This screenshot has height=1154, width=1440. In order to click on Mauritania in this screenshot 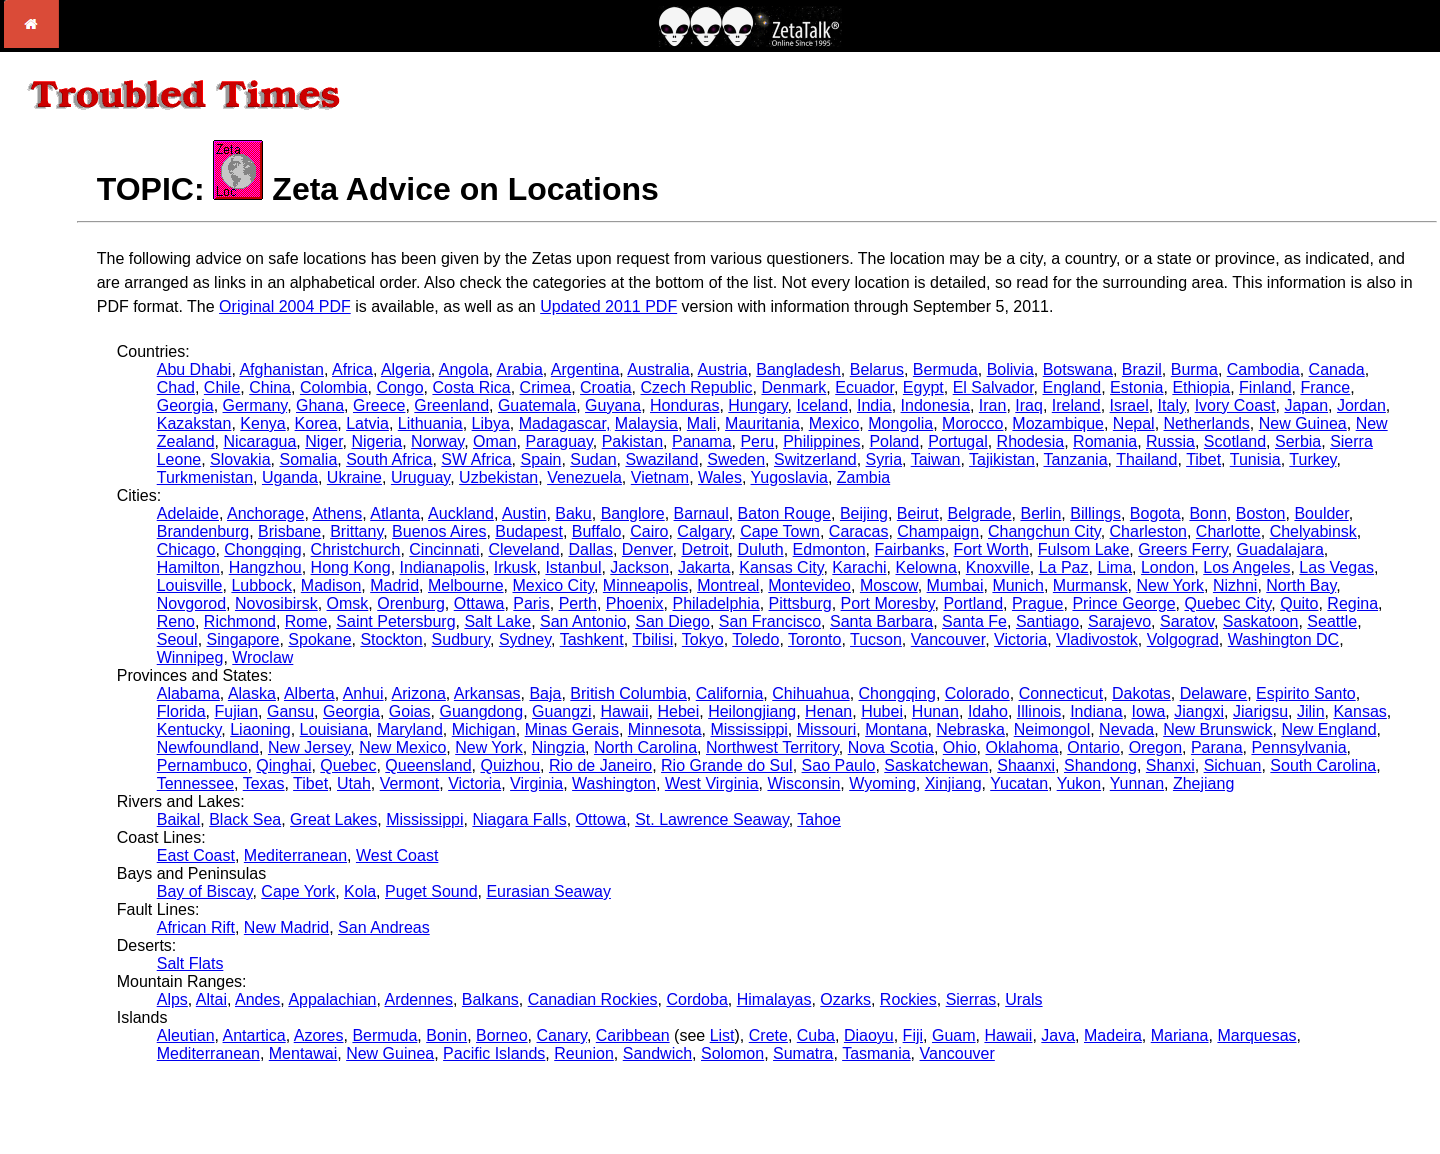, I will do `click(762, 423)`.